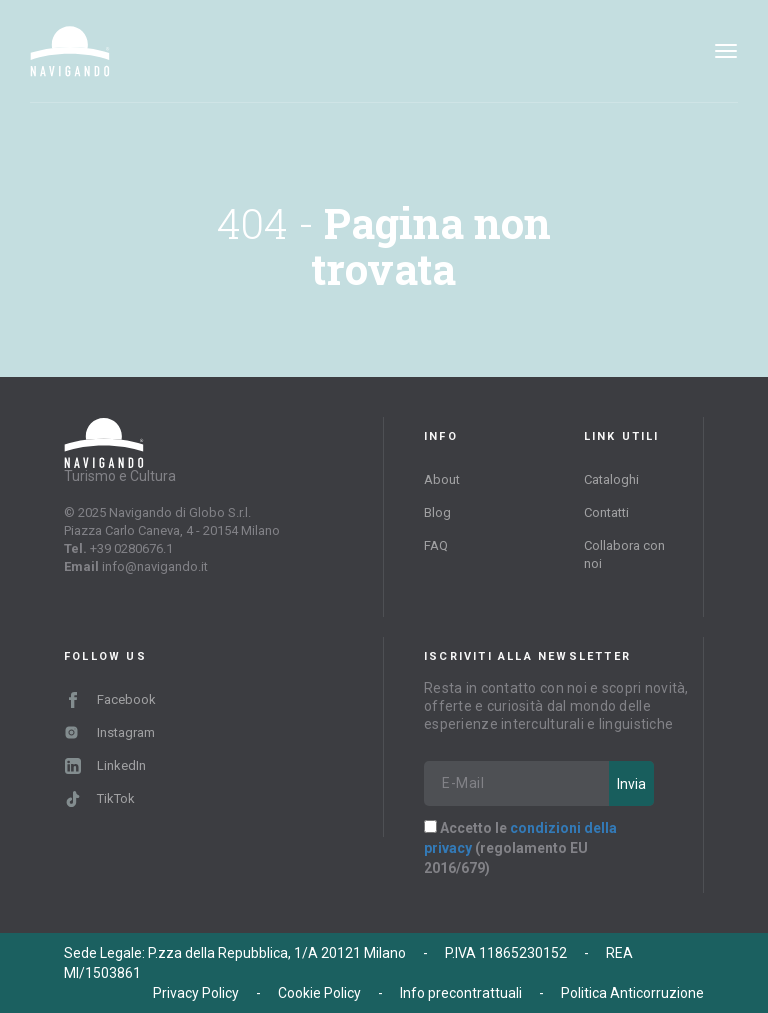 Image resolution: width=768 pixels, height=1013 pixels. I want to click on FAQ, so click(436, 545).